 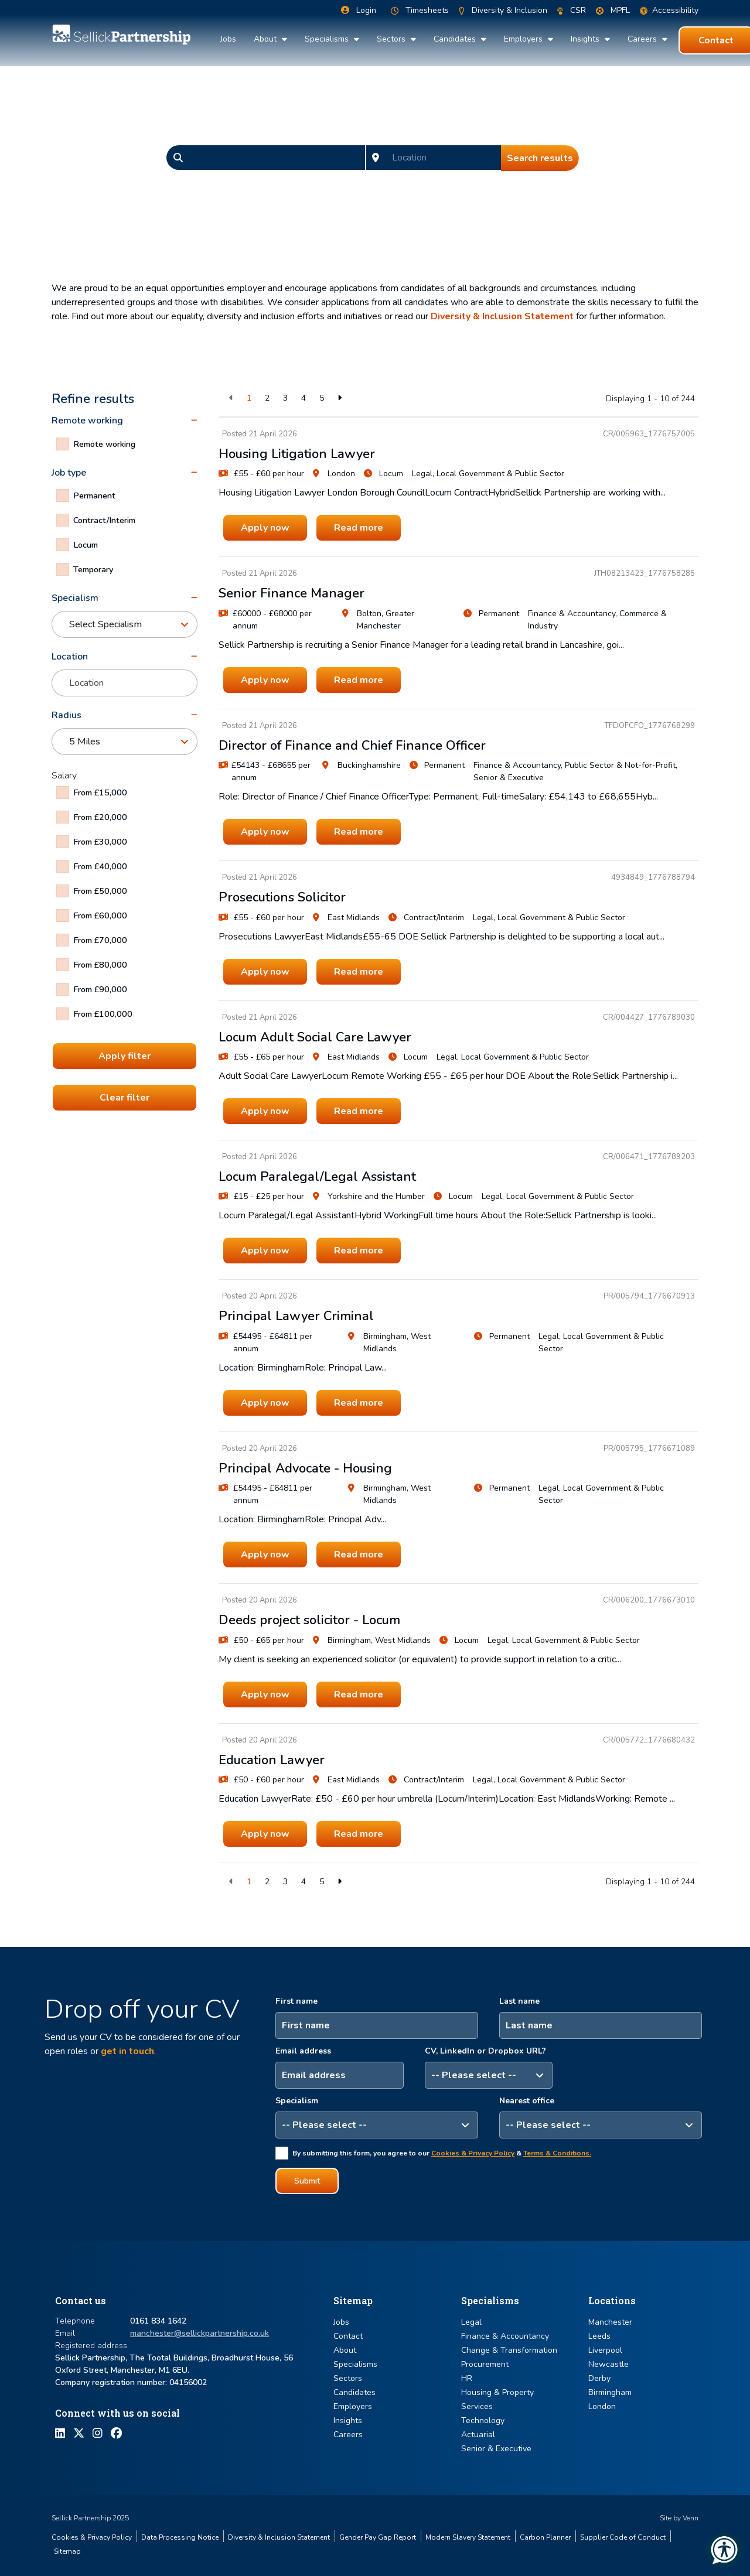 What do you see at coordinates (328, 39) in the screenshot?
I see `Specialisms` at bounding box center [328, 39].